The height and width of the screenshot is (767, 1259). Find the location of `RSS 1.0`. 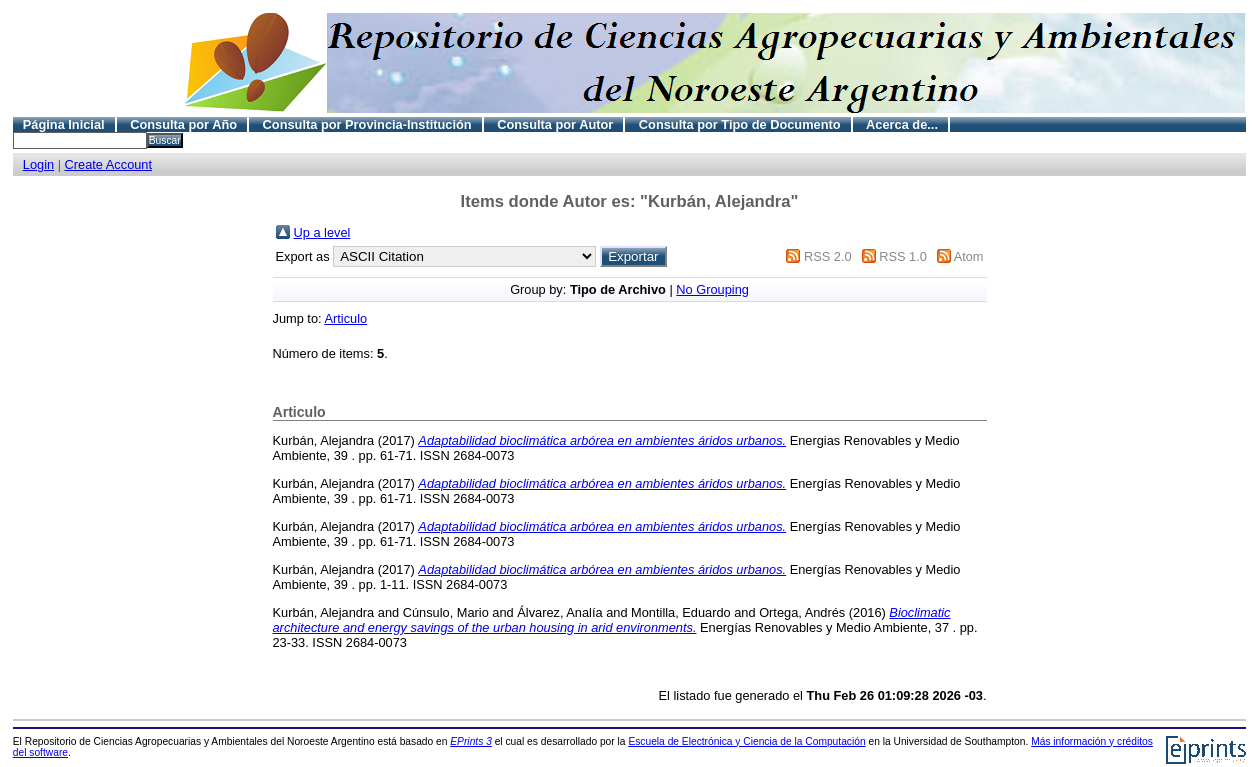

RSS 1.0 is located at coordinates (903, 256).